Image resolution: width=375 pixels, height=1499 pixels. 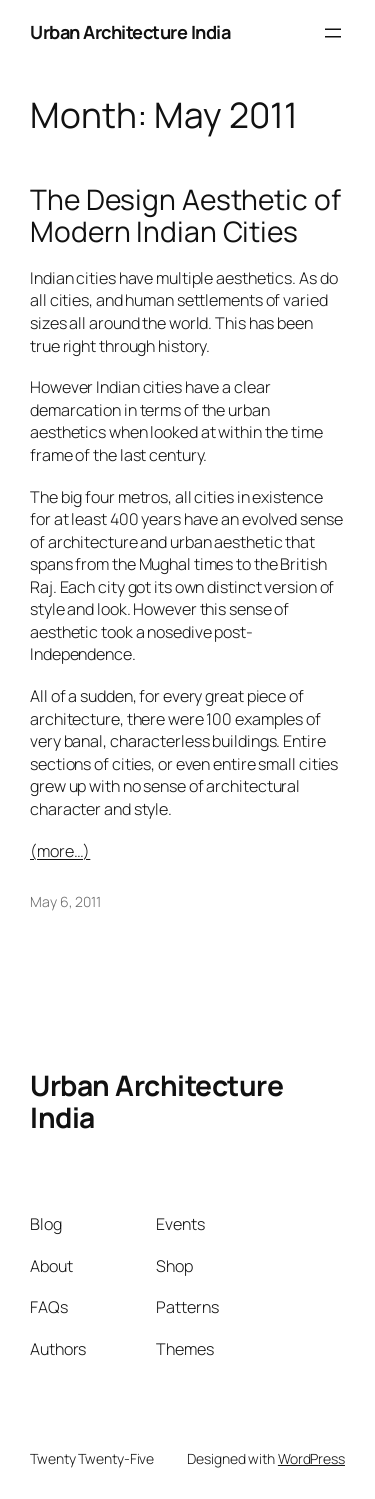 I want to click on [Open menu], so click(x=333, y=33).